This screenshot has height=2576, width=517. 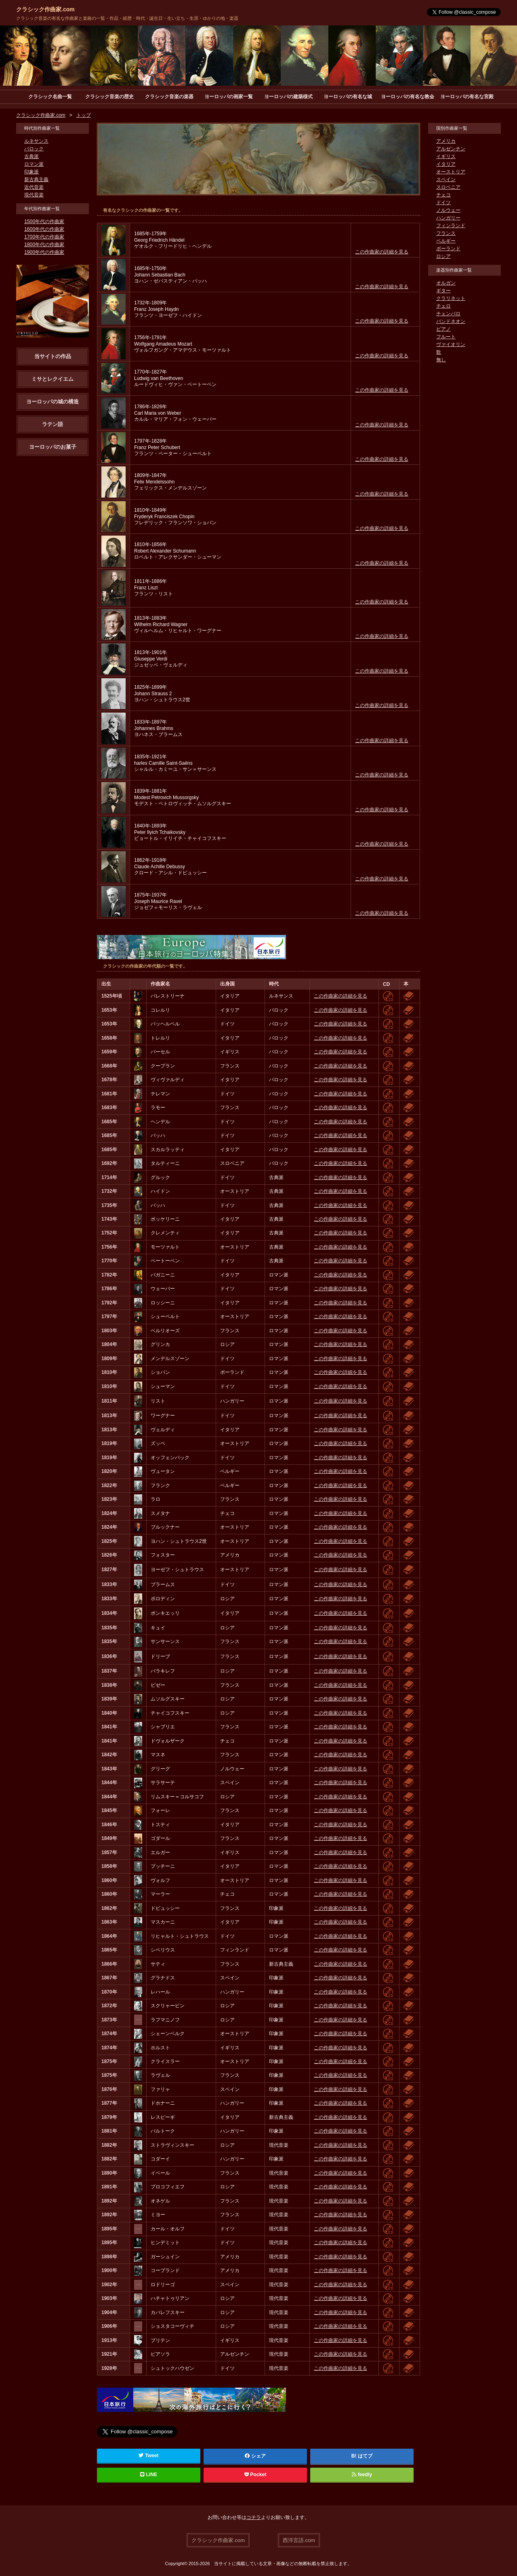 I want to click on ノルウェー, so click(x=448, y=210).